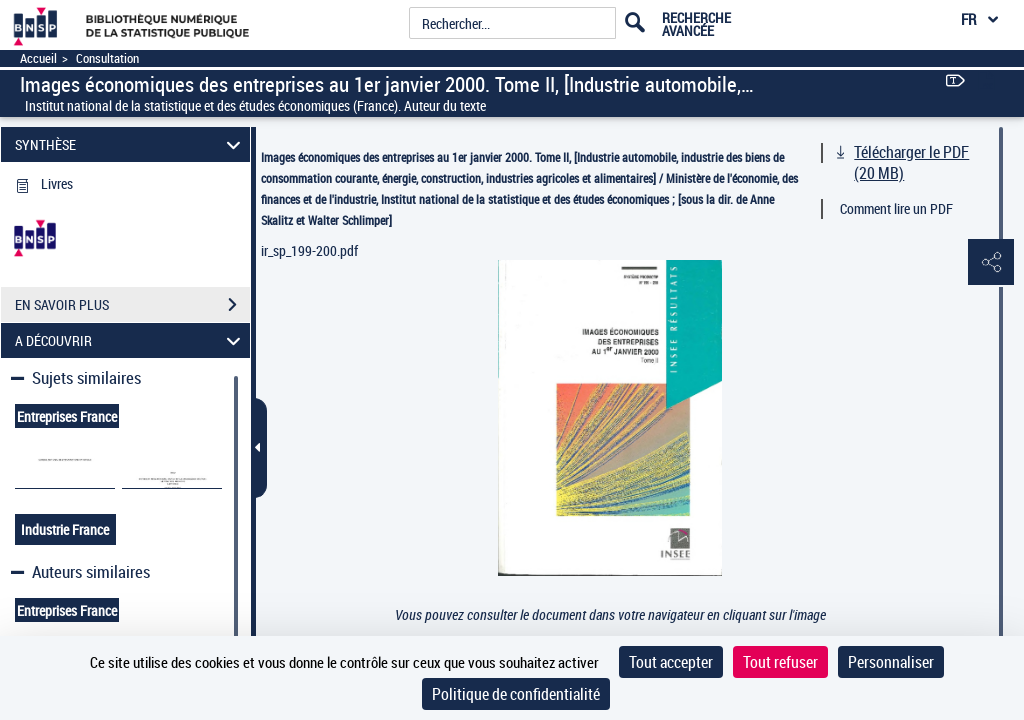 This screenshot has height=720, width=1024. I want to click on Personnaliser [Personnaliser (fenêtre modale)], so click(891, 662).